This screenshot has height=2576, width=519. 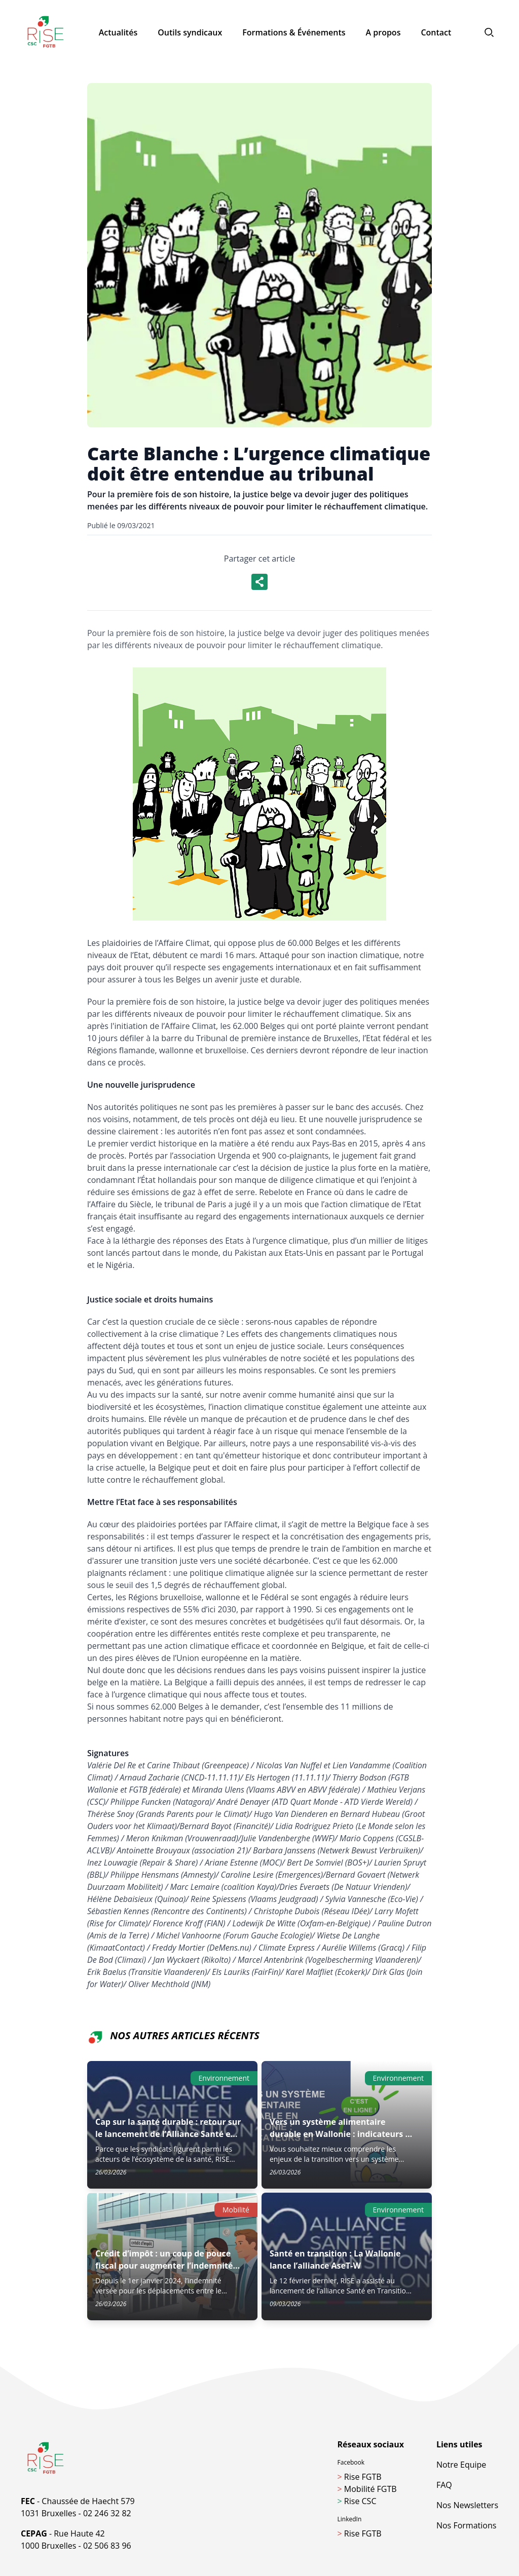 What do you see at coordinates (467, 2505) in the screenshot?
I see `Nos Newsletters` at bounding box center [467, 2505].